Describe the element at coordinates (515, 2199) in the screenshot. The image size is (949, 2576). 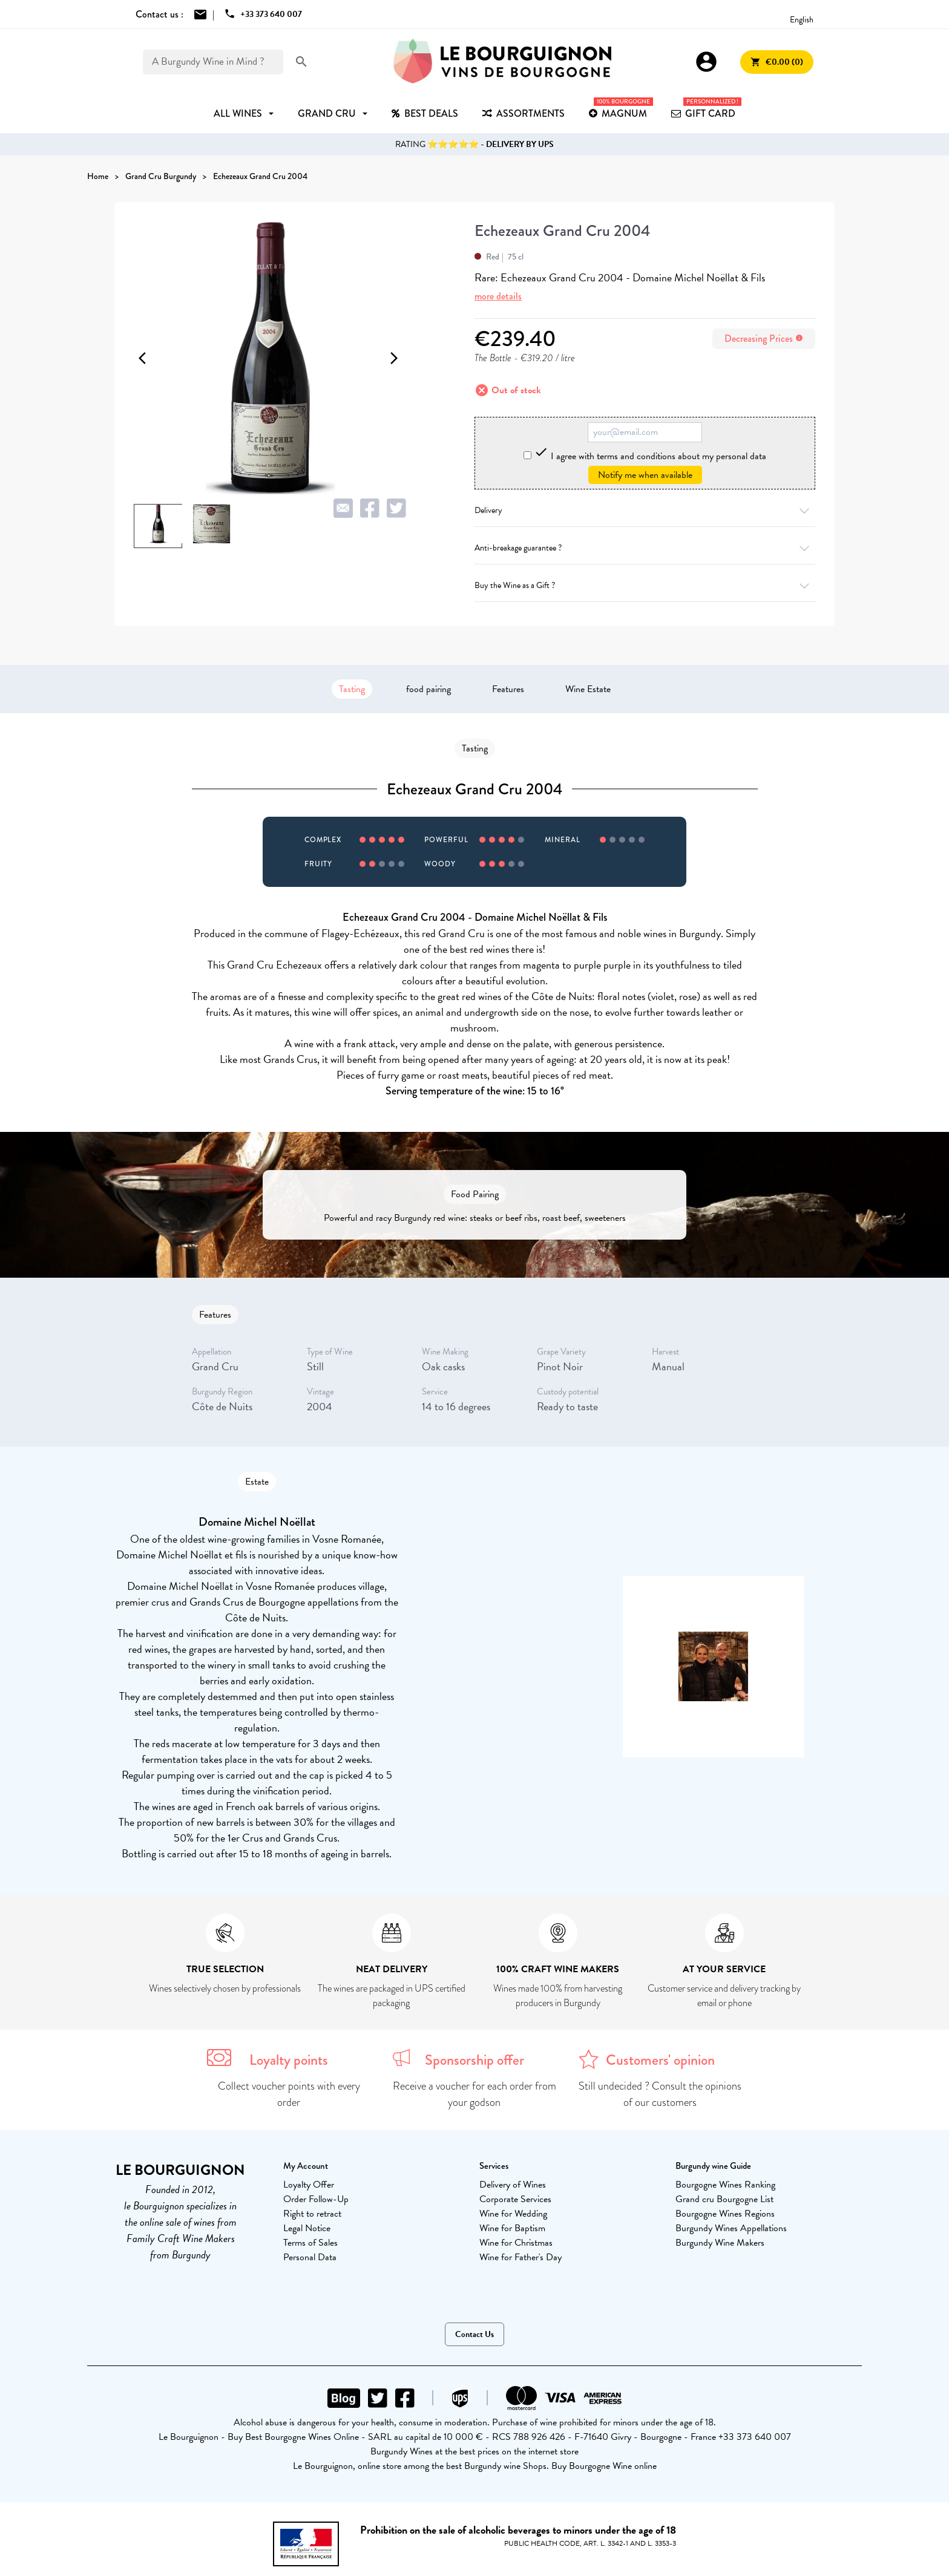
I see `Corporate Services` at that location.